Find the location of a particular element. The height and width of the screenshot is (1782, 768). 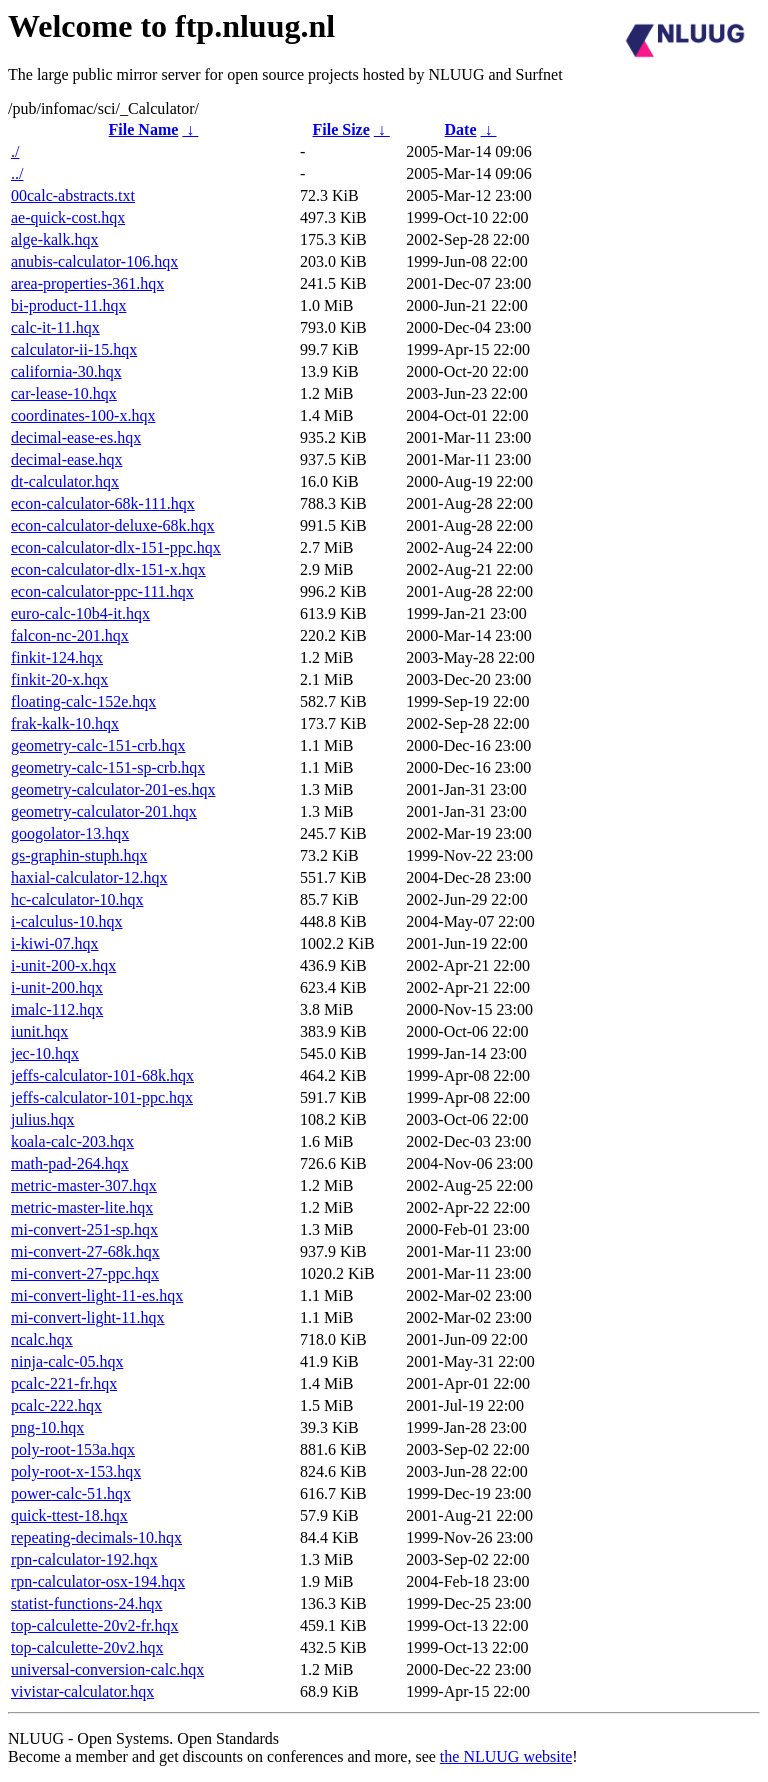

i-unit-200.hqx is located at coordinates (57, 987).